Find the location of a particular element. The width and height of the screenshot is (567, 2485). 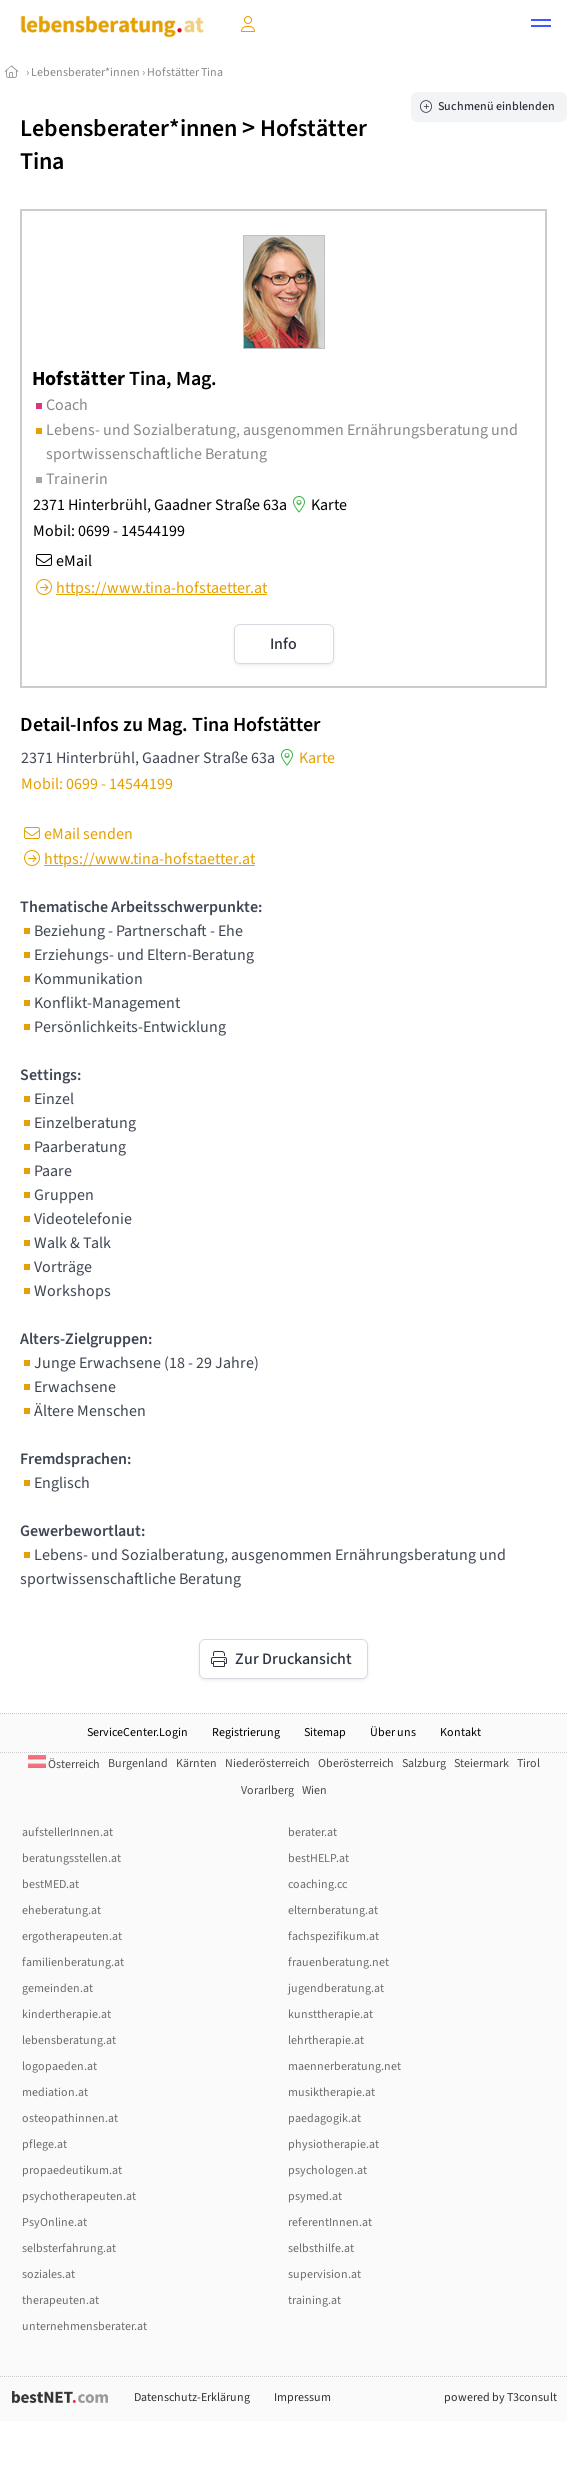

ergotherapeuten.at is located at coordinates (72, 1936).